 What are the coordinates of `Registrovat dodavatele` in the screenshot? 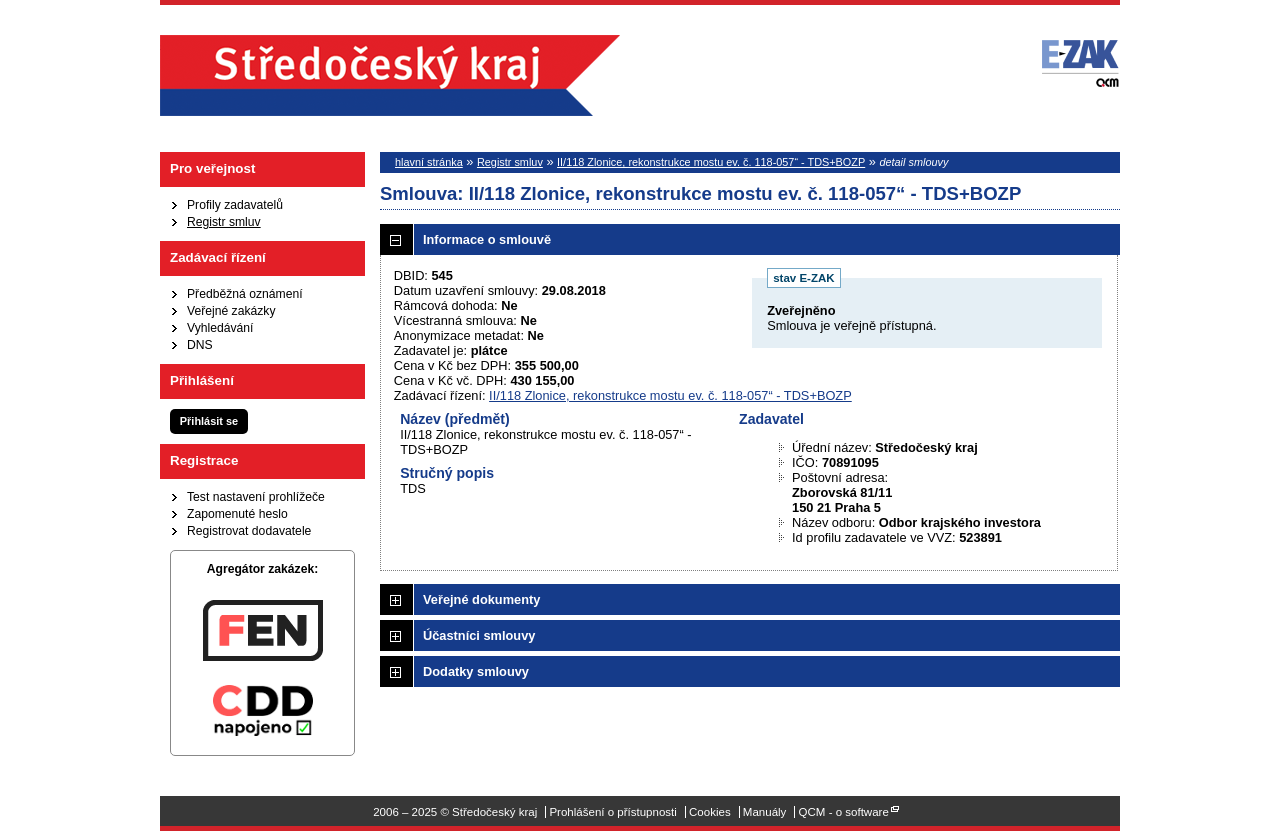 It's located at (249, 531).